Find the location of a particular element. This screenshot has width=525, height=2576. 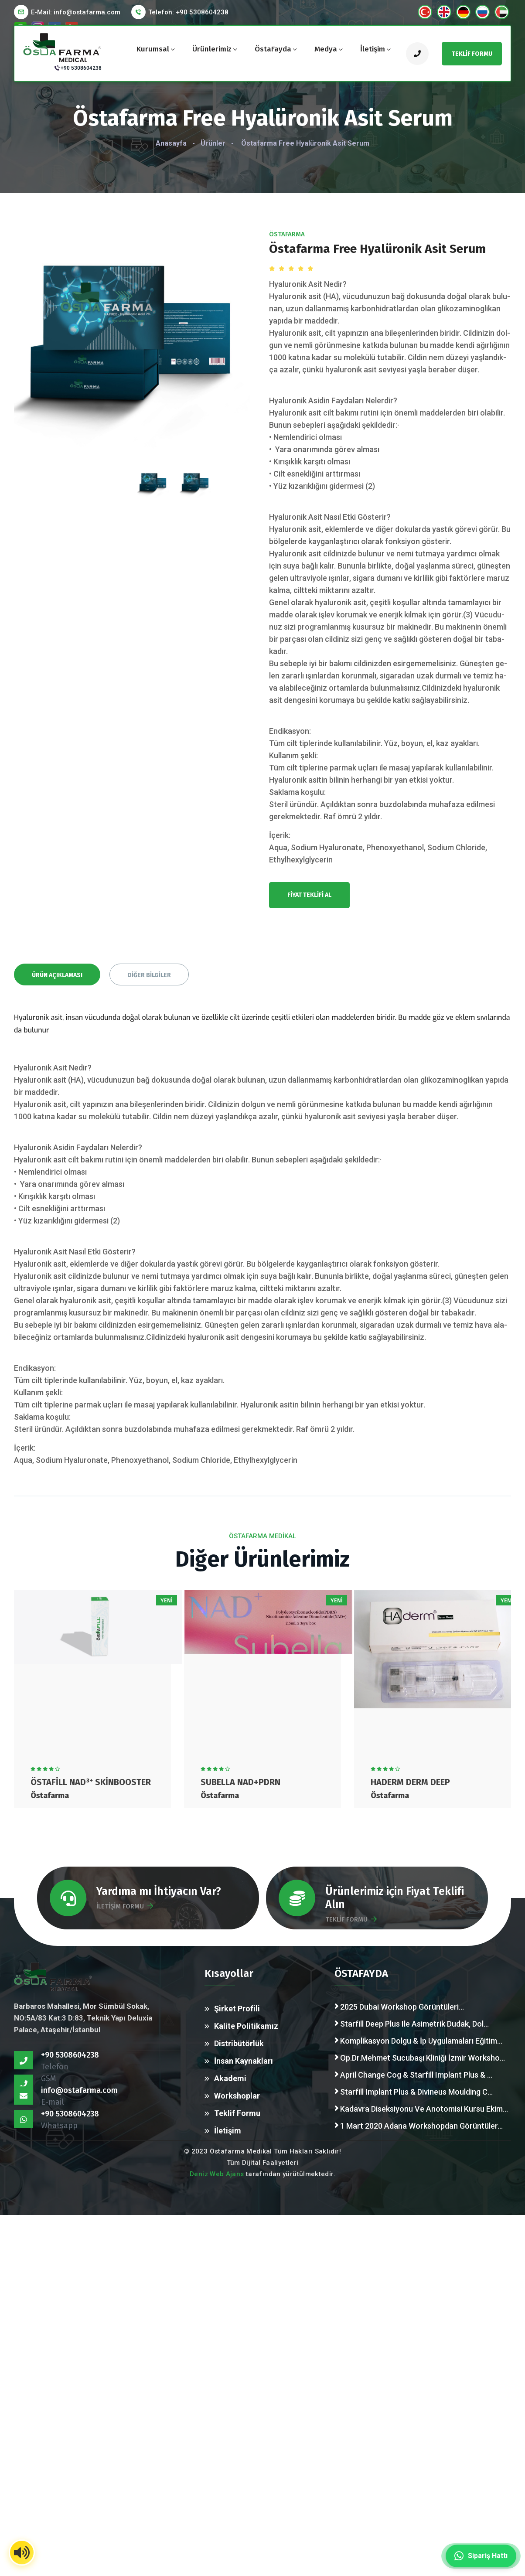

Kurumsal is located at coordinates (152, 49).